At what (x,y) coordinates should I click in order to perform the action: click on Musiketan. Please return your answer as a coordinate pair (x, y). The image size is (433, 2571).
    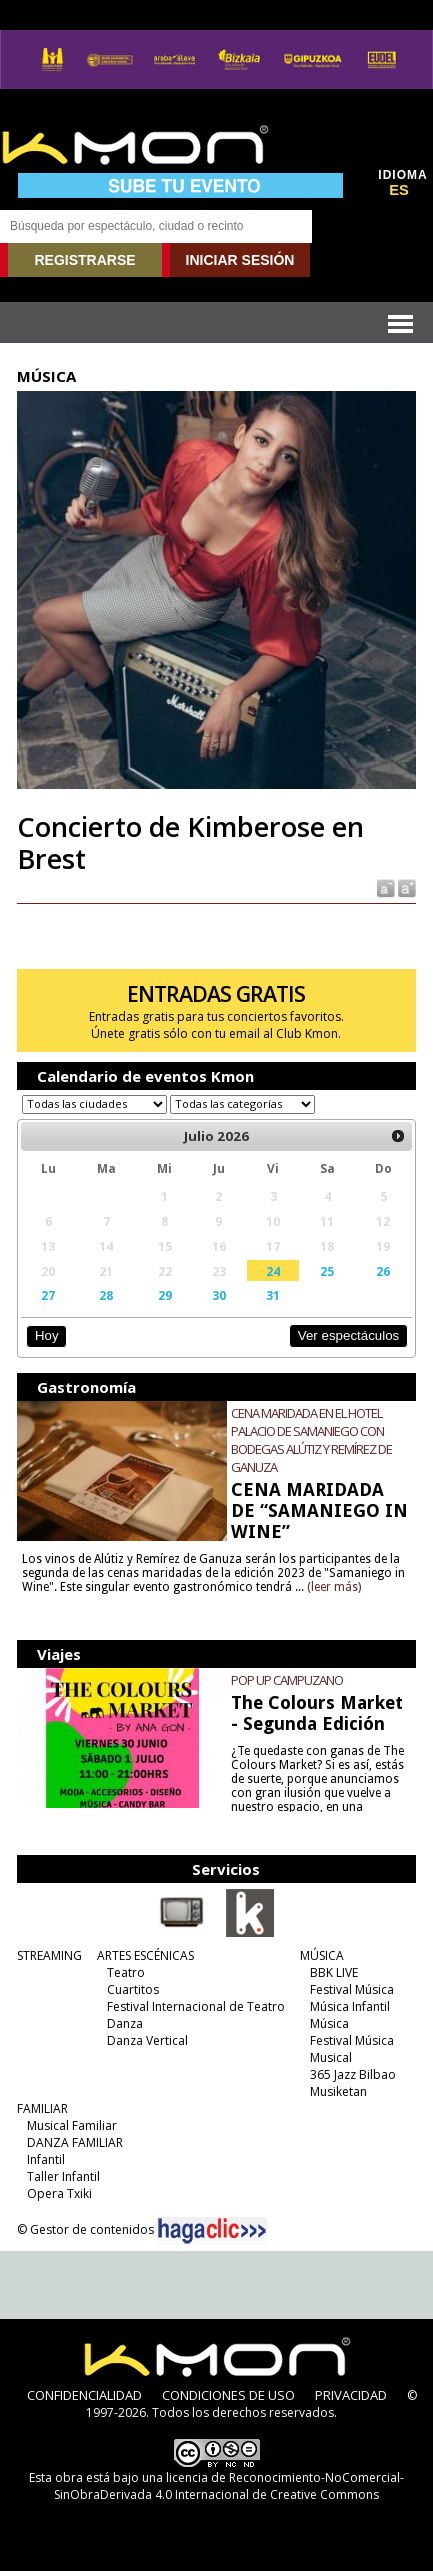
    Looking at the image, I should click on (338, 2091).